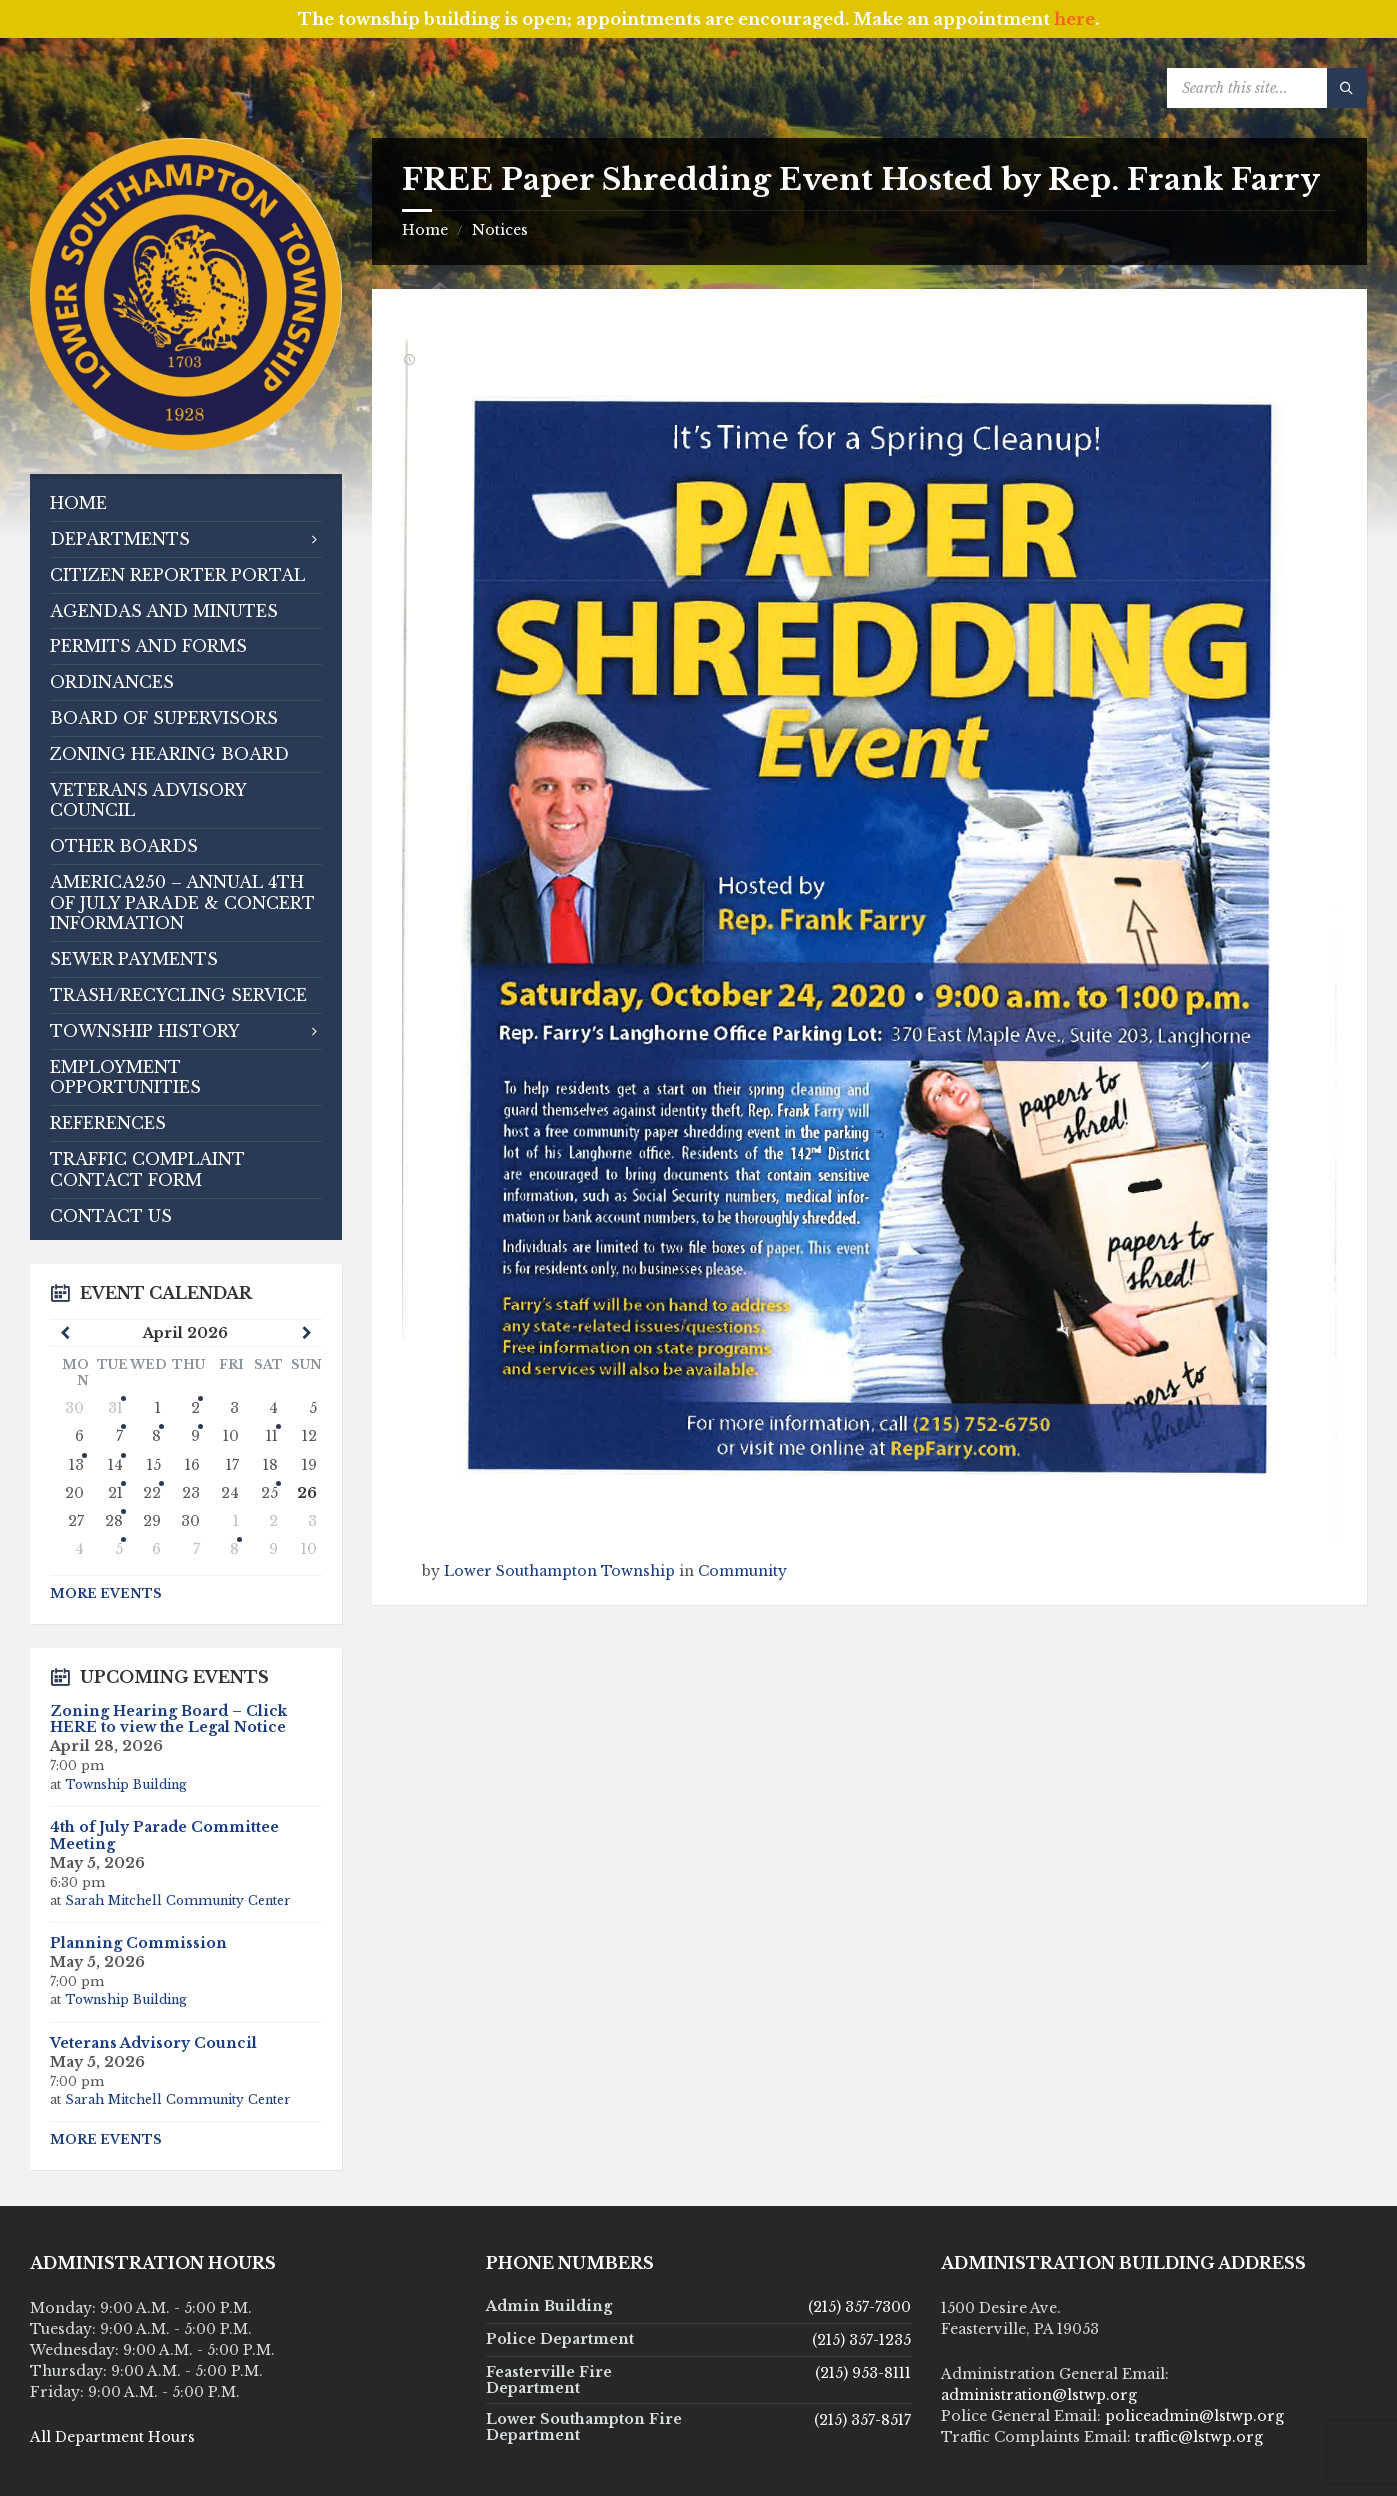 This screenshot has width=1397, height=2496. What do you see at coordinates (272, 1436) in the screenshot?
I see `11 [Go to events]` at bounding box center [272, 1436].